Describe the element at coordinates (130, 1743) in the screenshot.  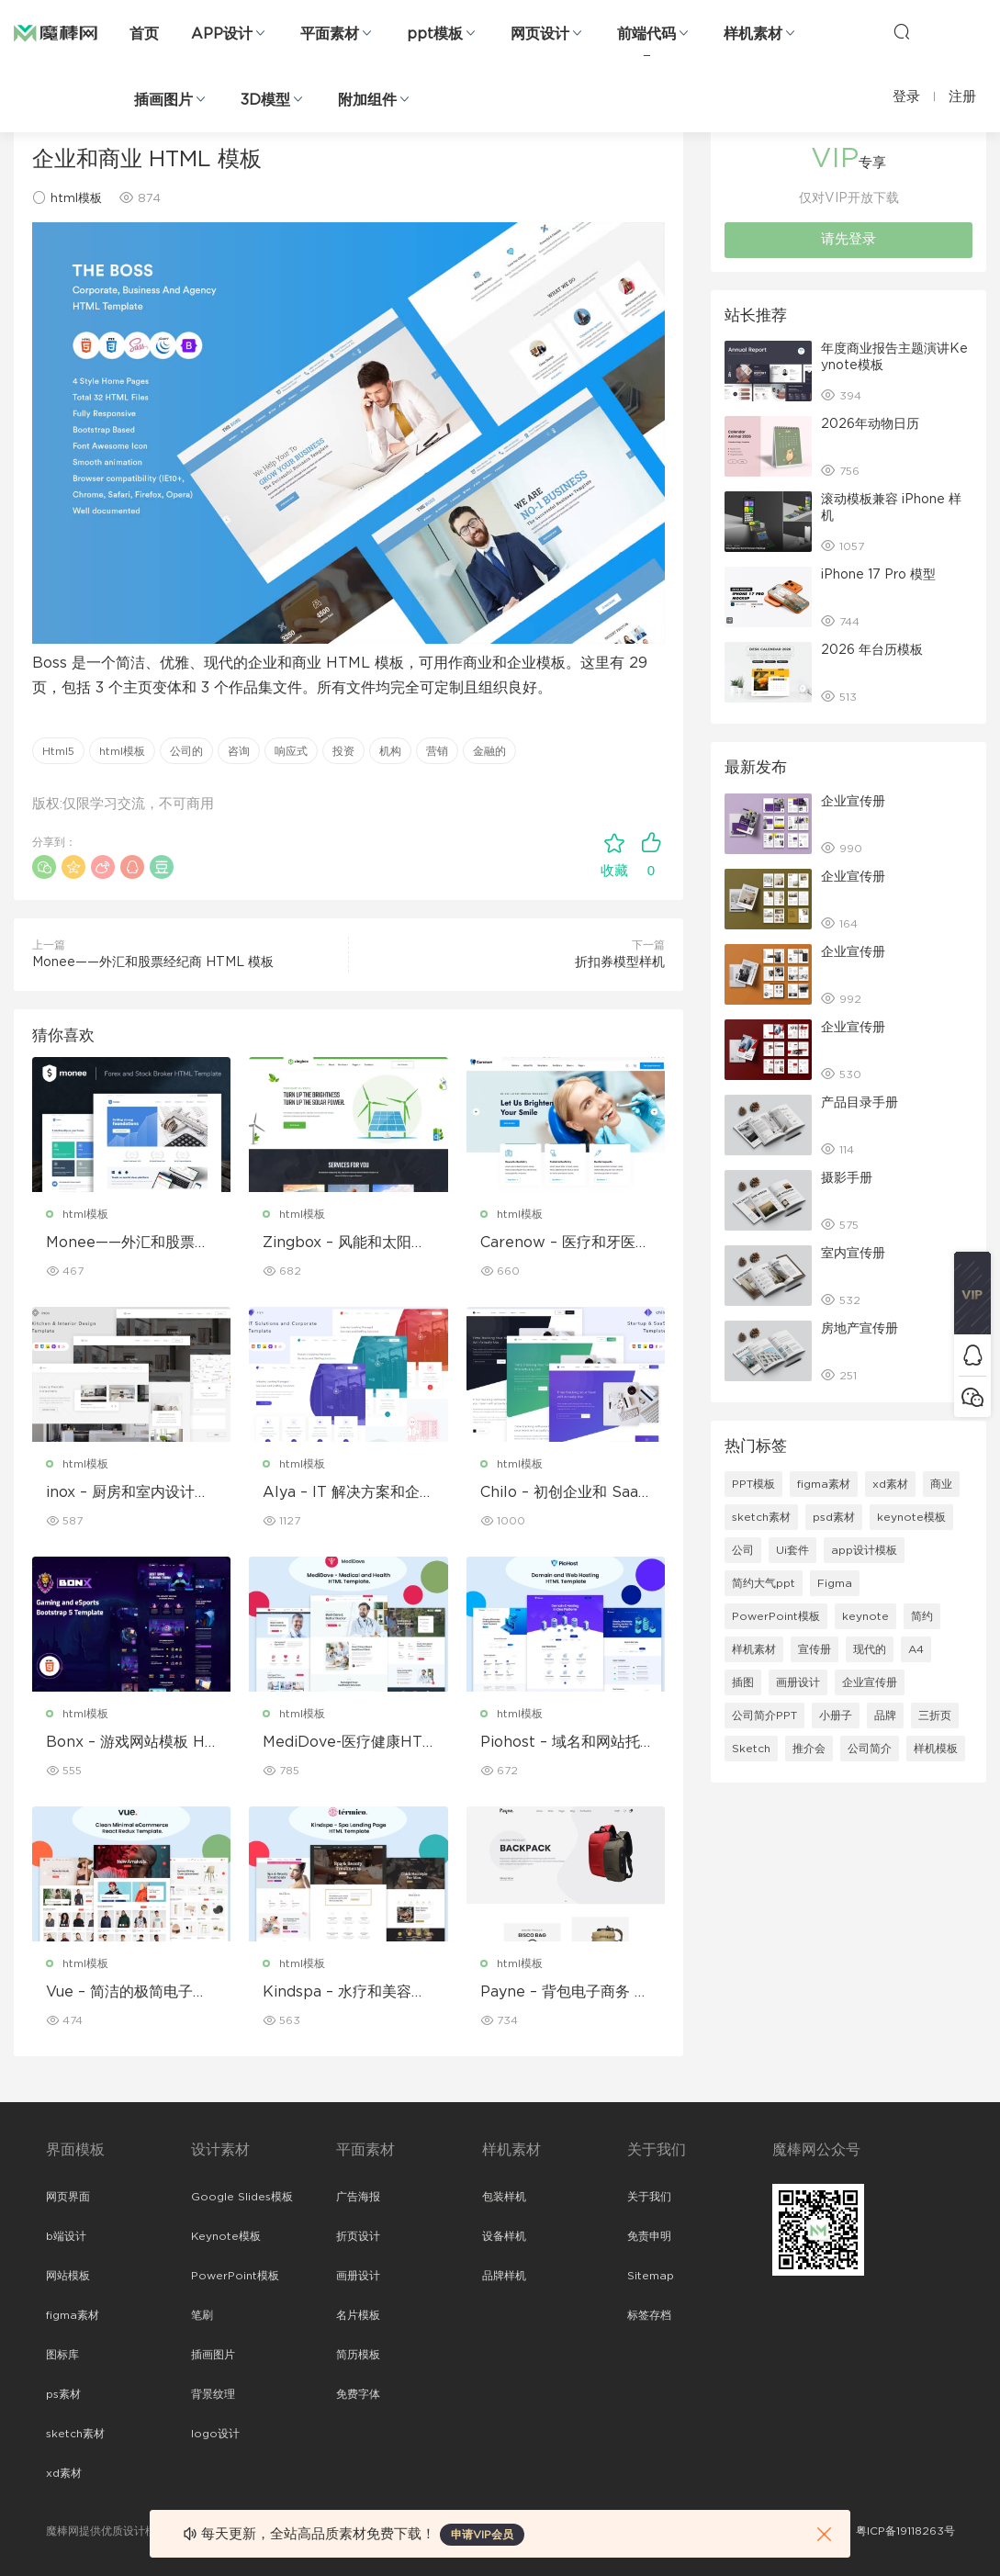
I see `Bonx – 游戏网站模板 HTML 版本` at that location.